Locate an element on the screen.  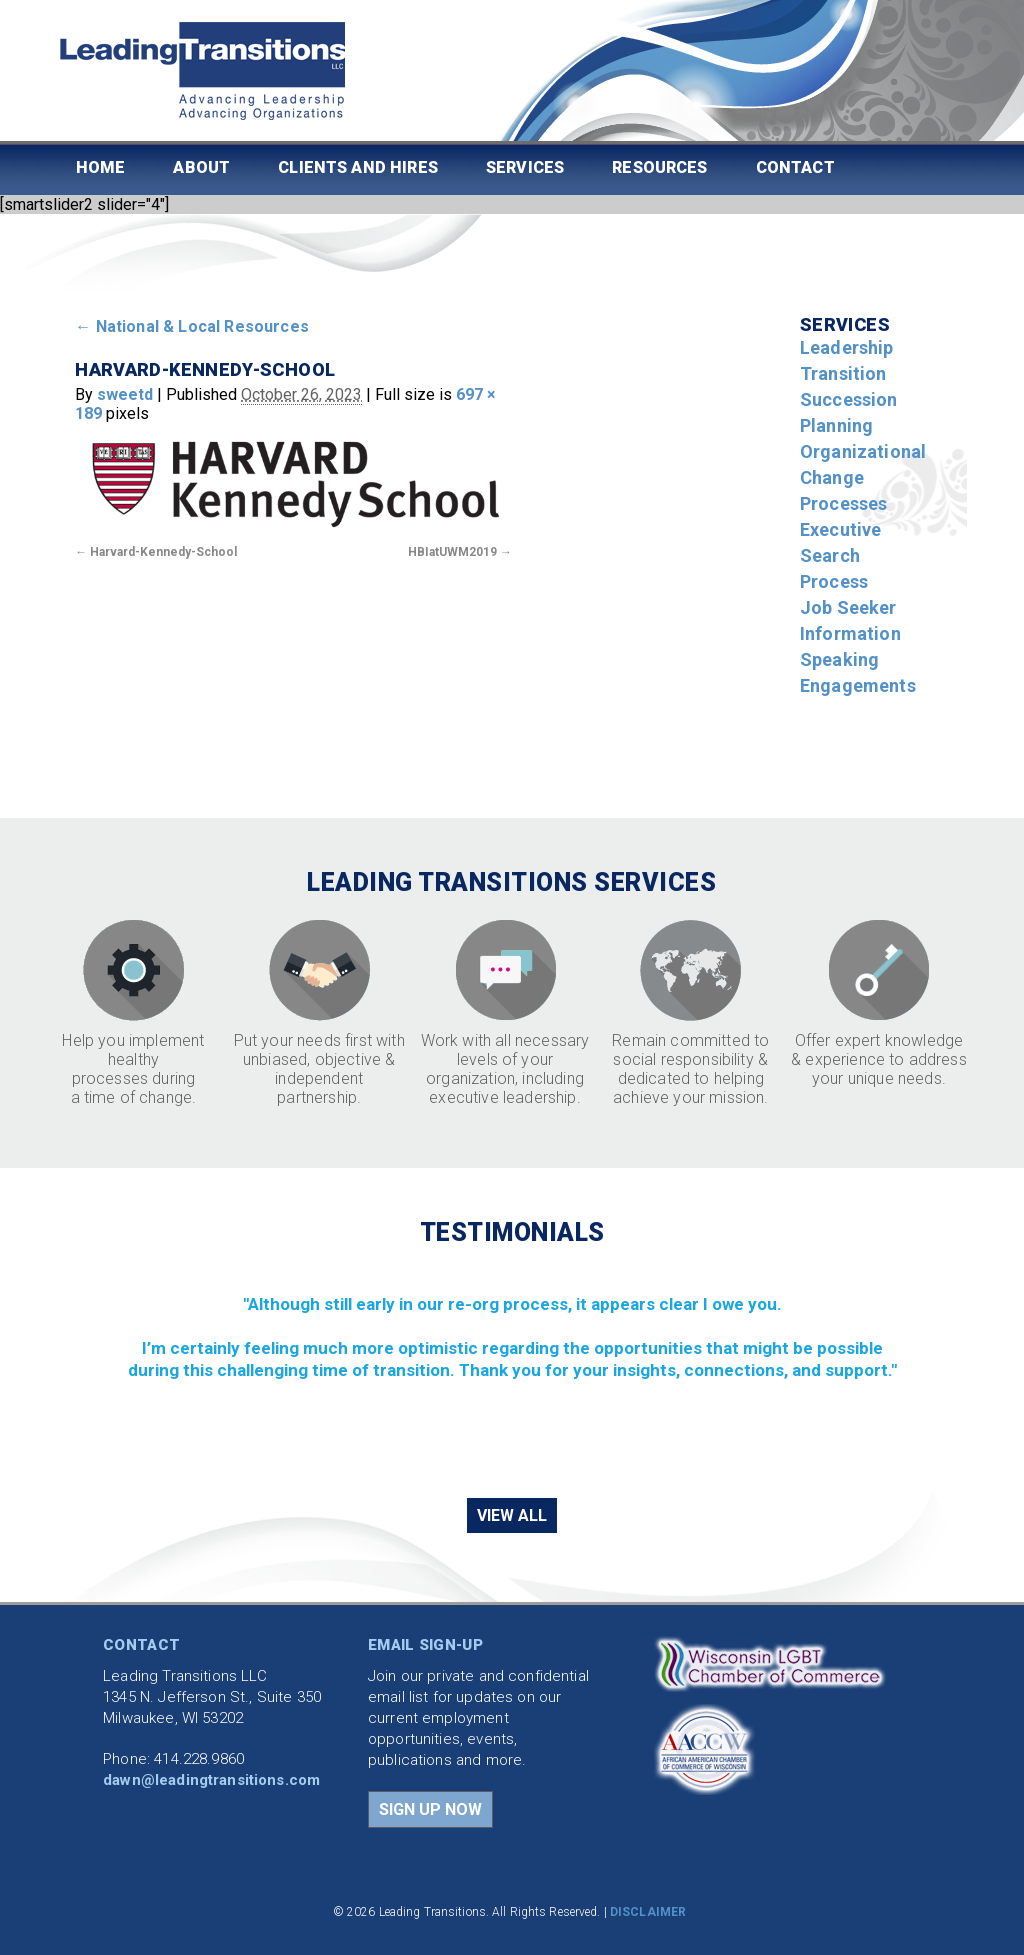
Organizational Change Processes is located at coordinates (863, 477).